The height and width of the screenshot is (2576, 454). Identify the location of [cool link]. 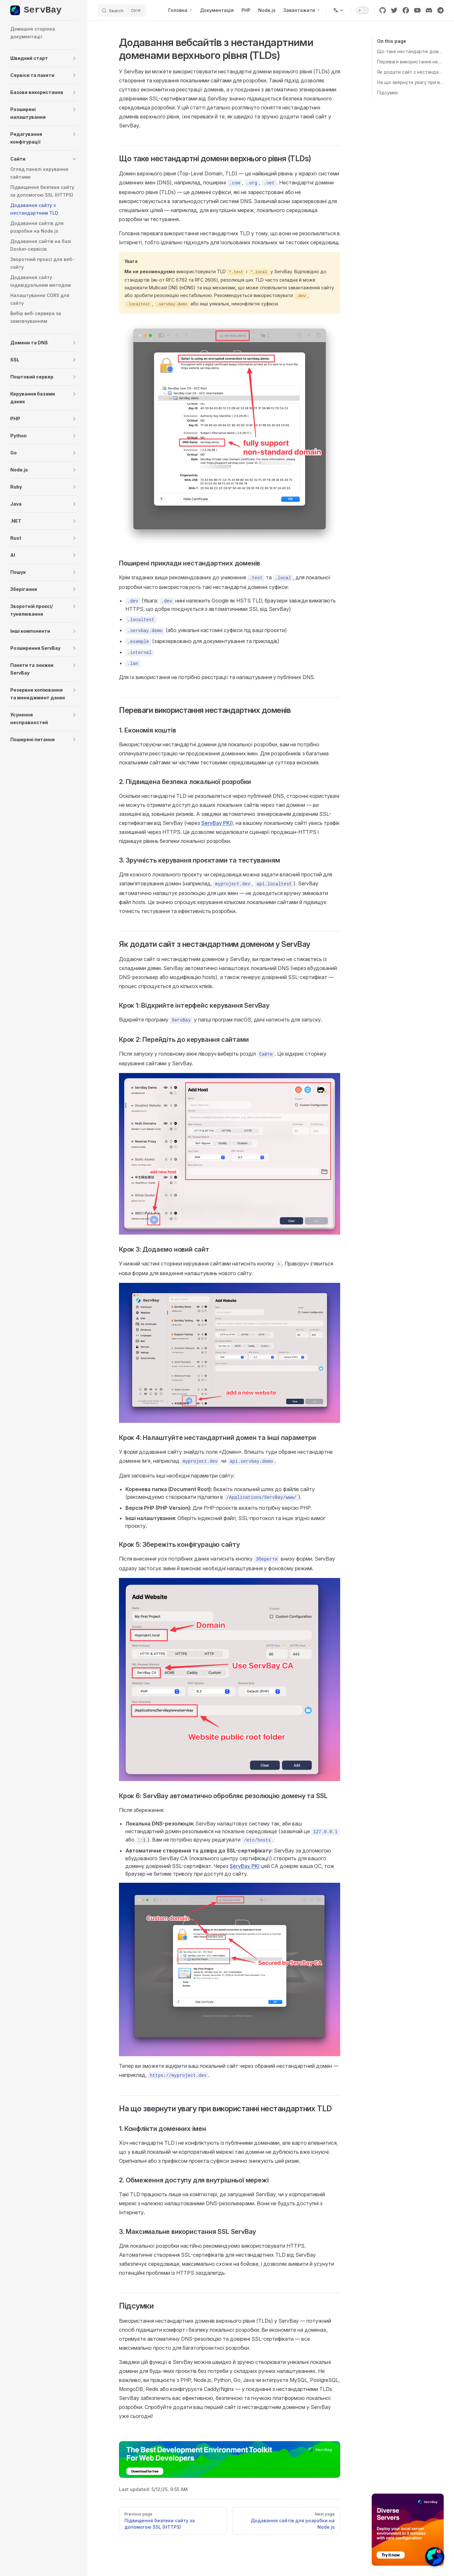
(440, 10).